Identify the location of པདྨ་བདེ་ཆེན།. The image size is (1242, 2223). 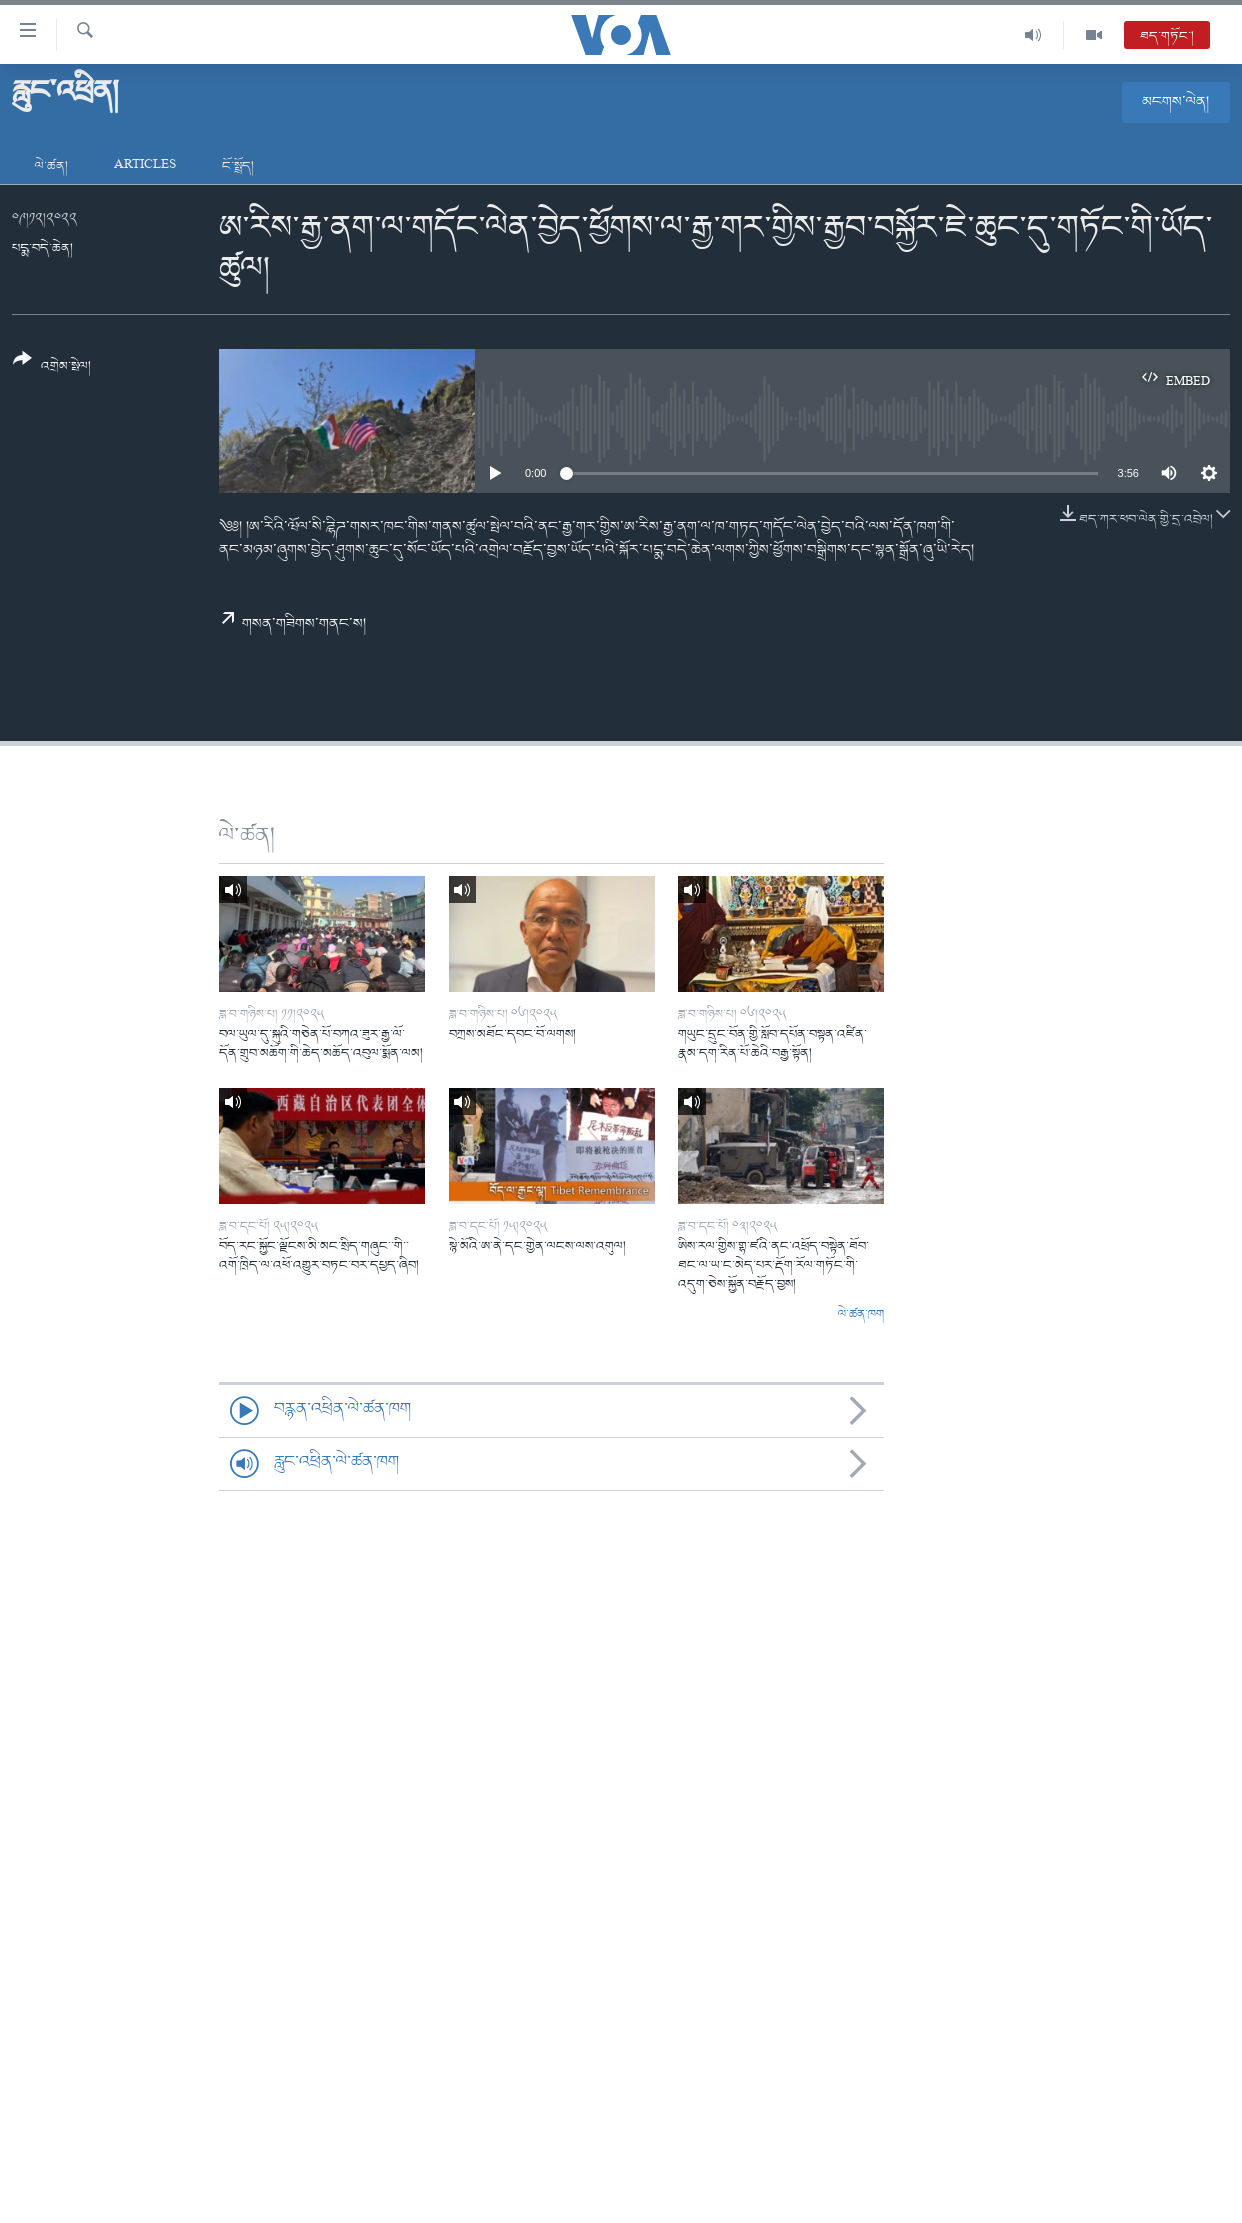
(42, 248).